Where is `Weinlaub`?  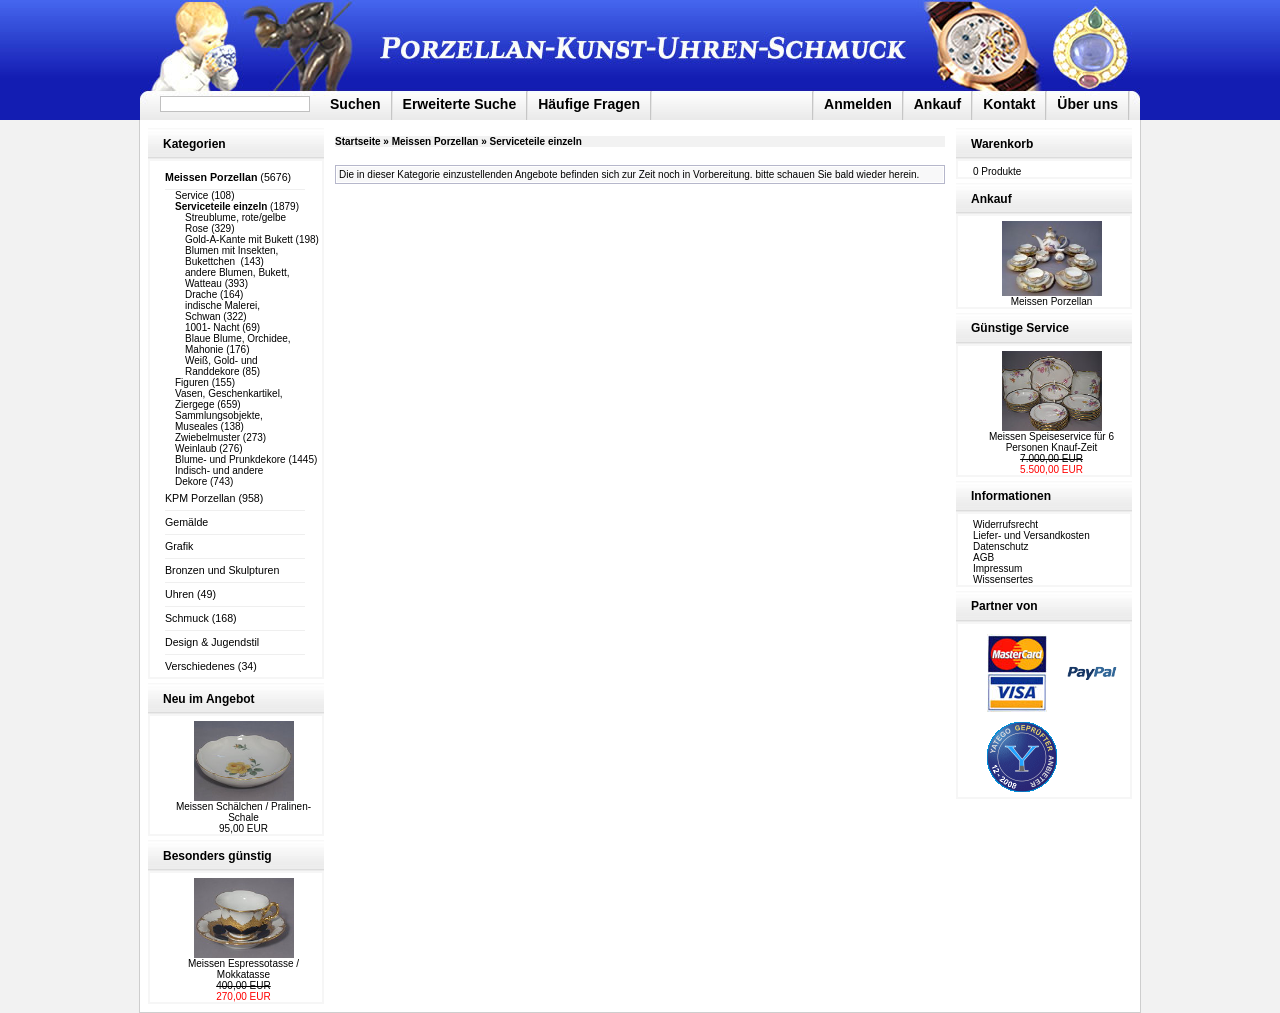 Weinlaub is located at coordinates (196, 448).